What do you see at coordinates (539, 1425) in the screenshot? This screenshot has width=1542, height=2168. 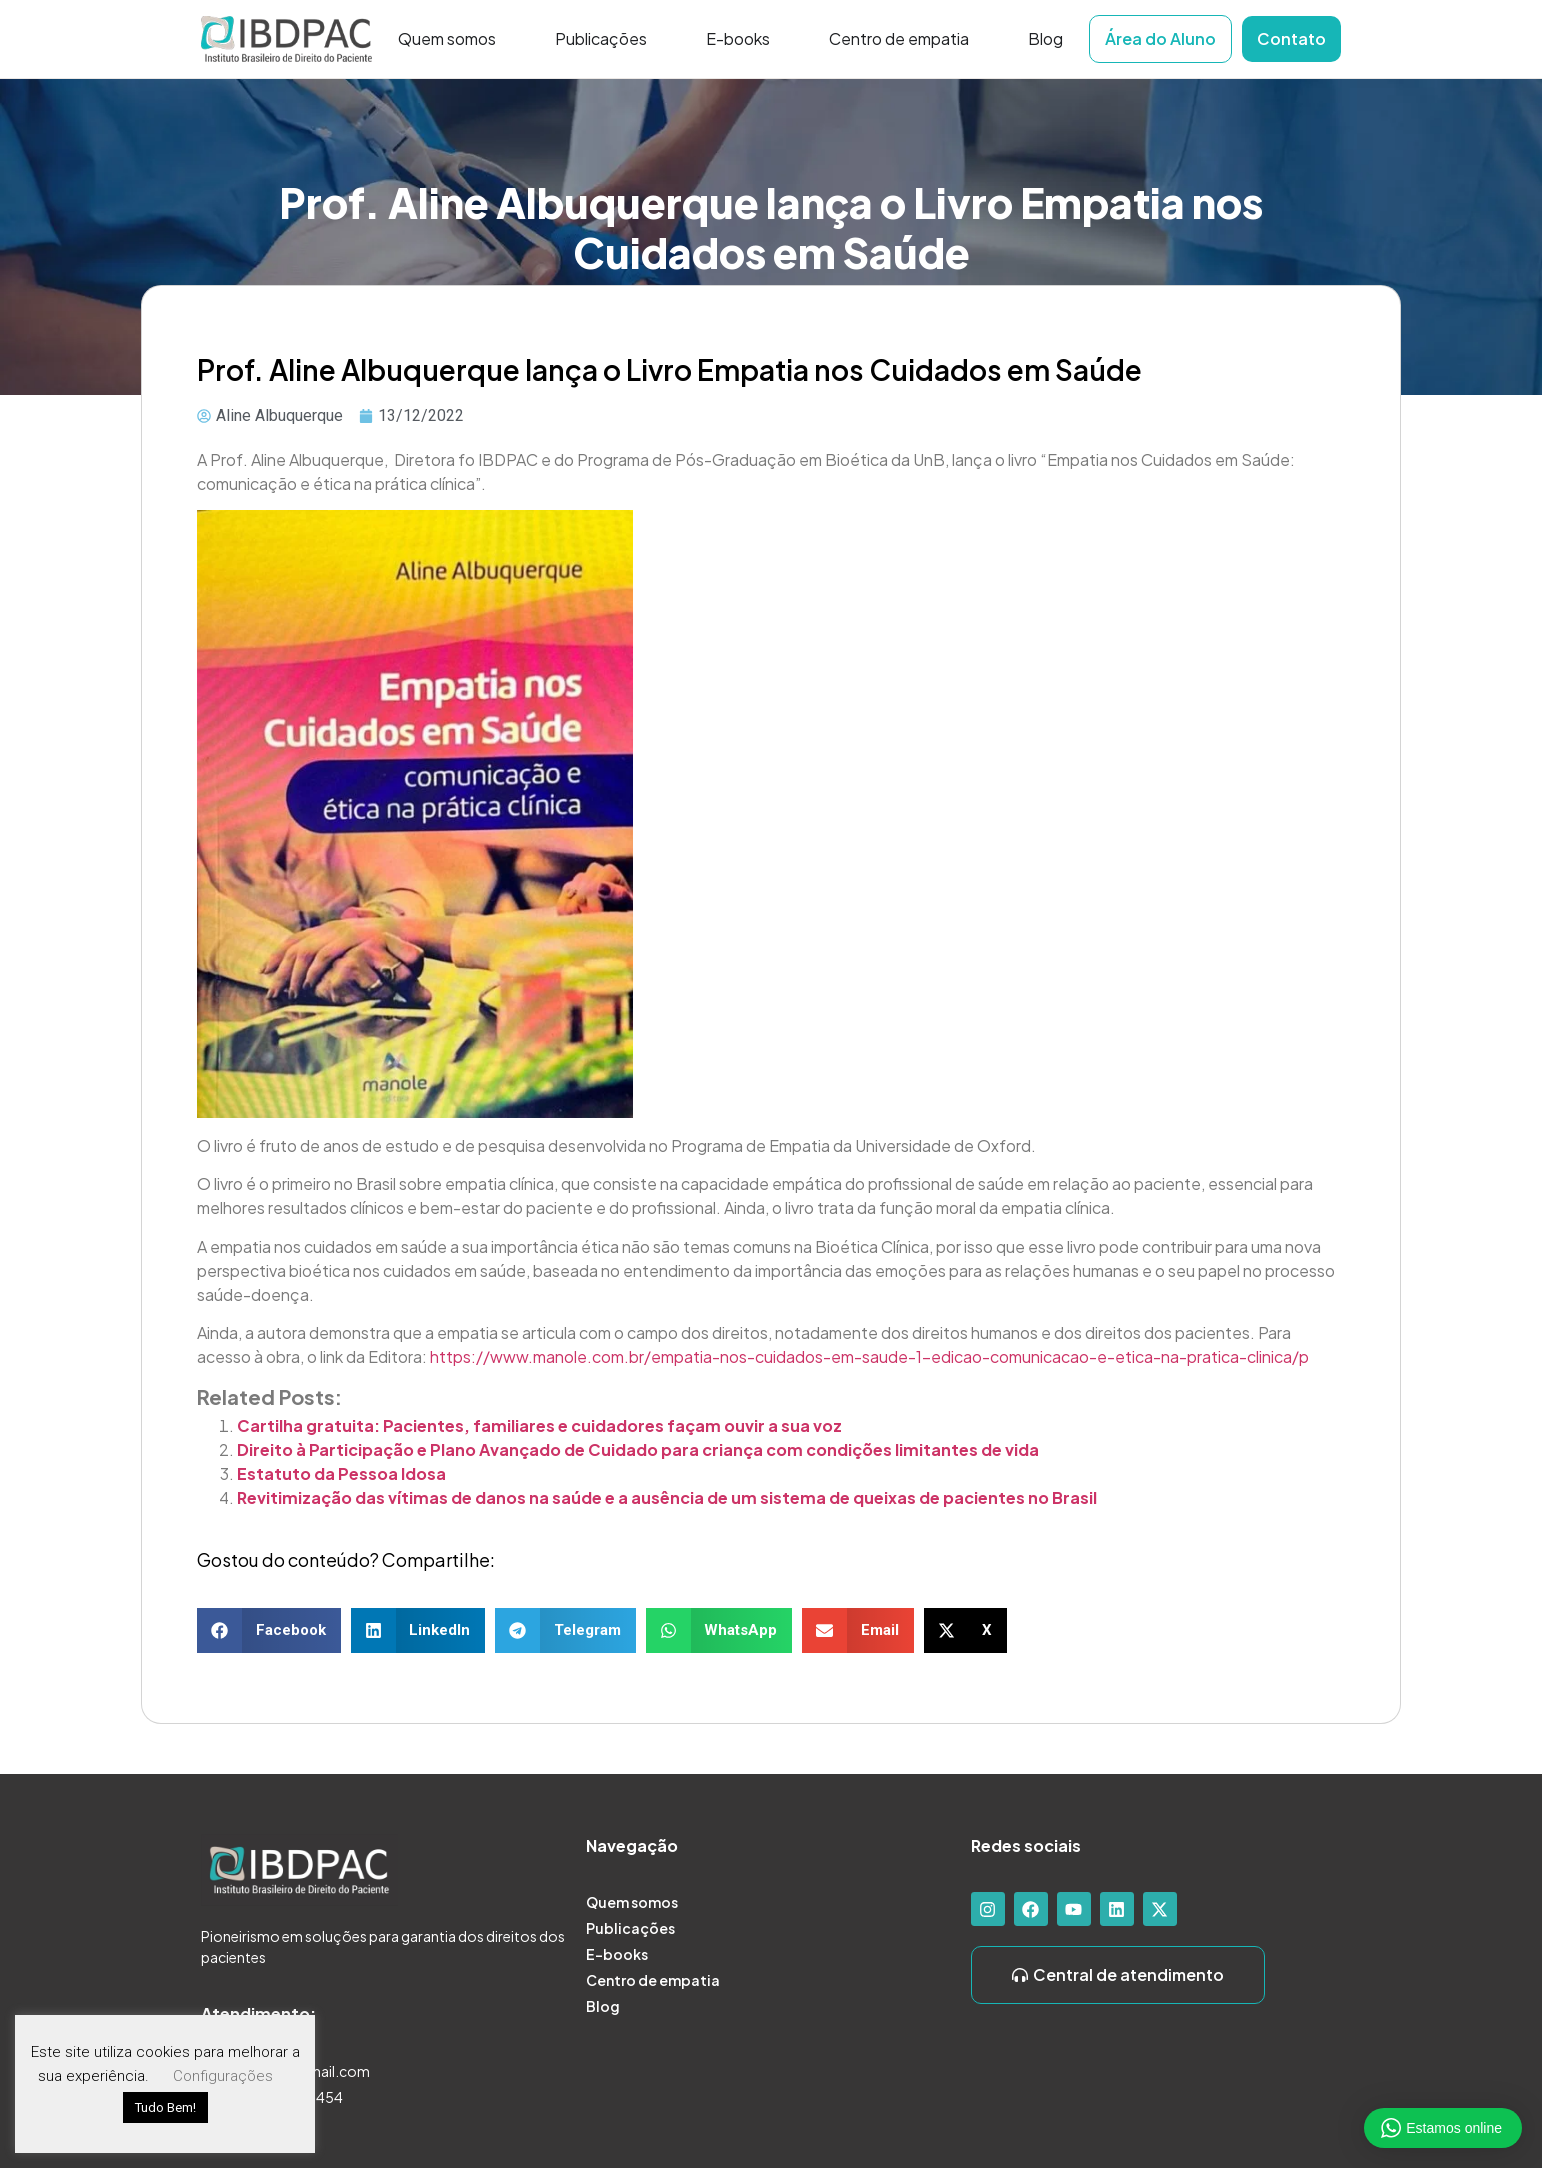 I see `Cartilha gratuita: Pacientes, familiares e cuidadores façam ouvir a sua voz` at bounding box center [539, 1425].